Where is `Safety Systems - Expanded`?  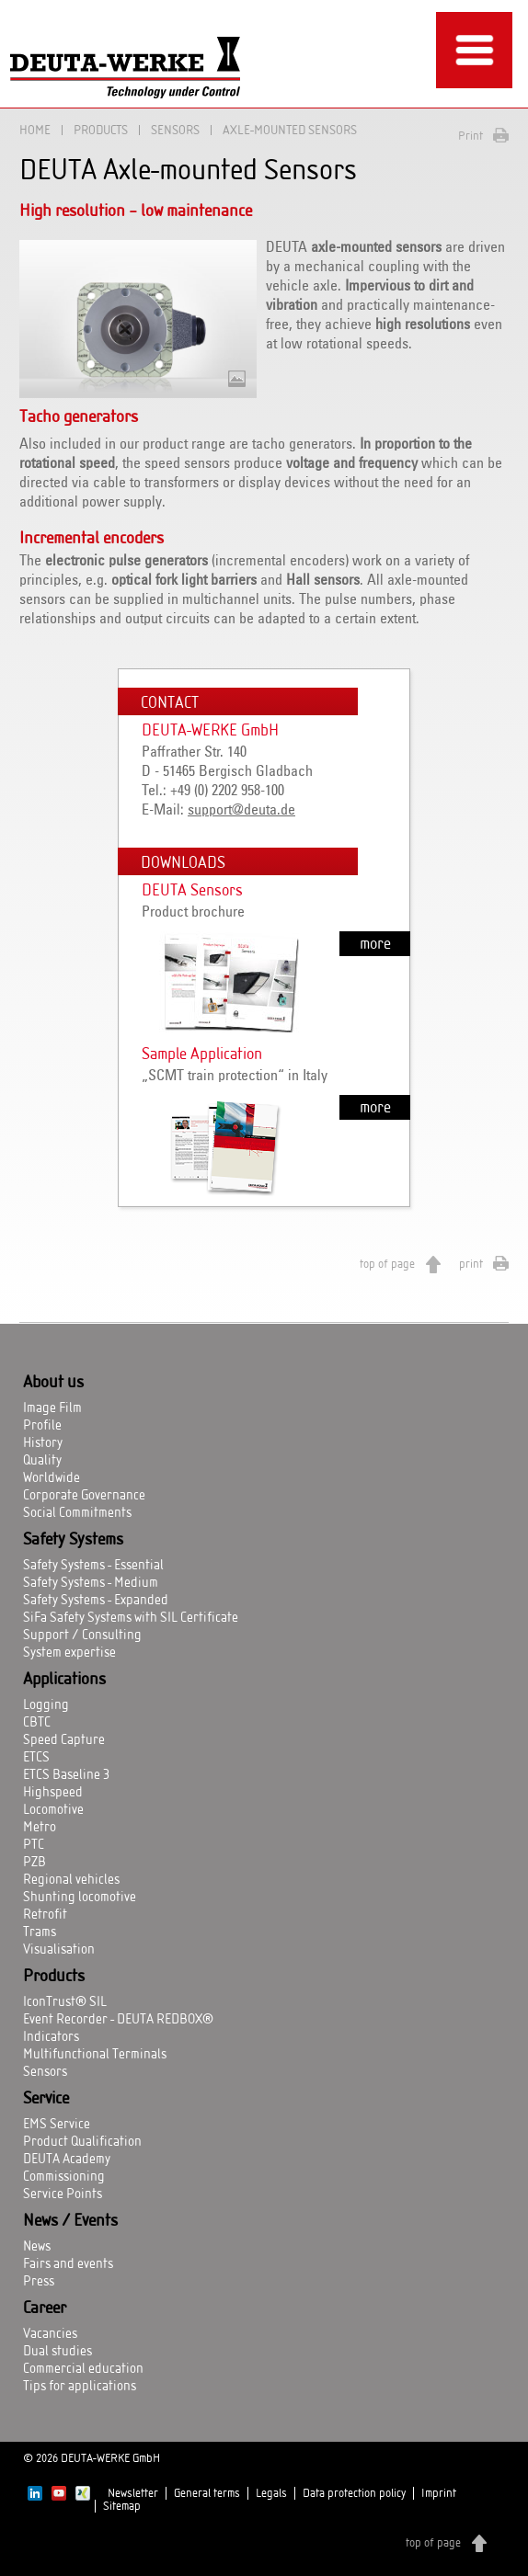 Safety Systems - Expanded is located at coordinates (95, 1600).